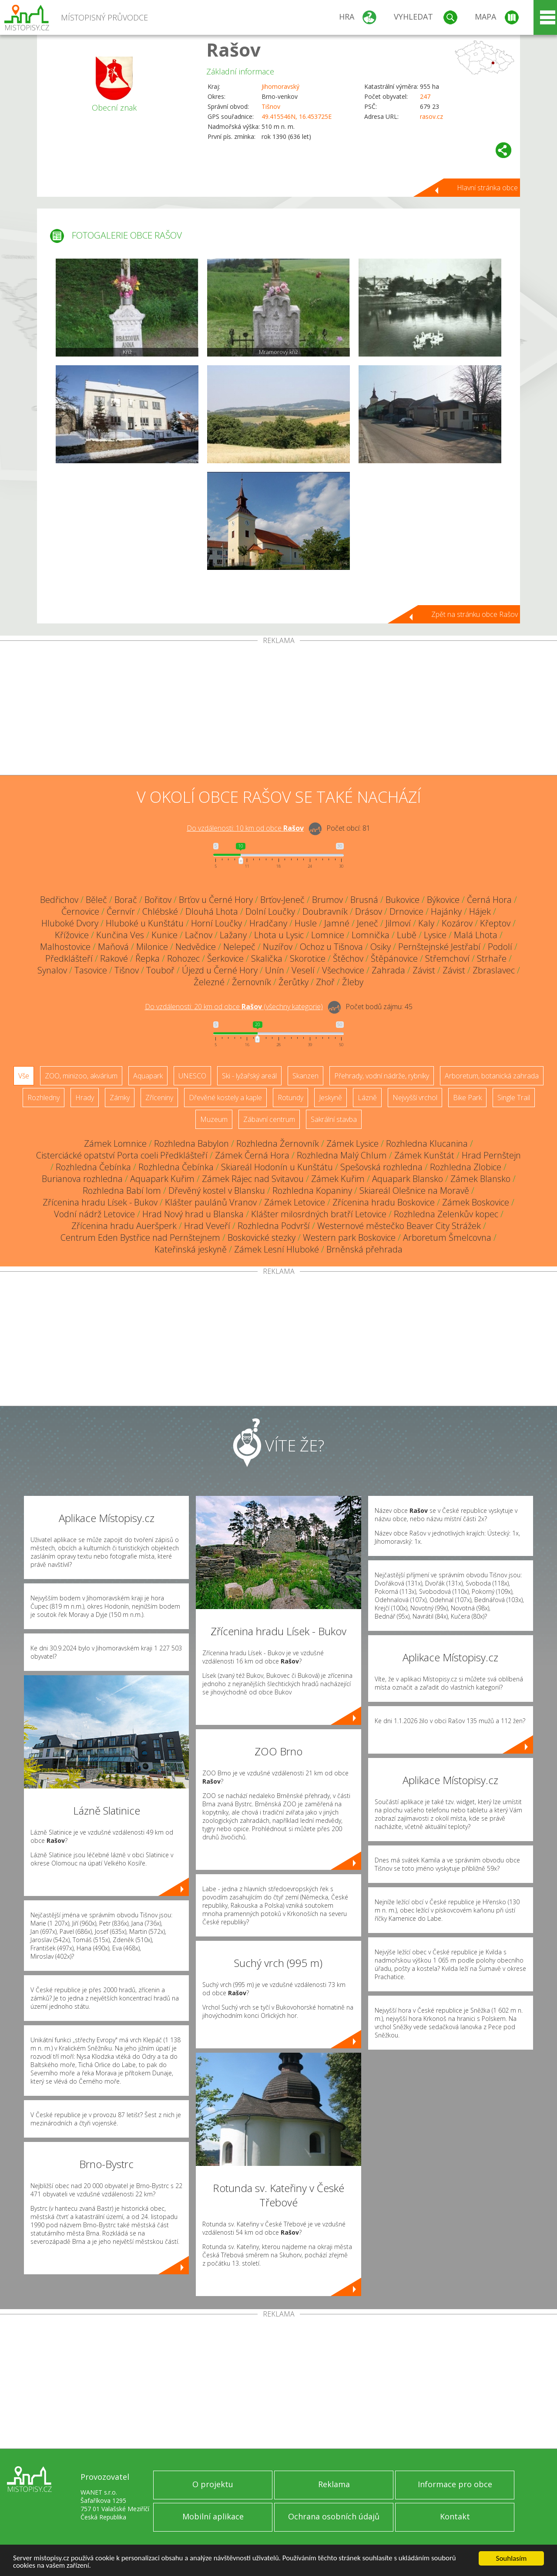  I want to click on Zpět na stránku obce Rašov, so click(474, 614).